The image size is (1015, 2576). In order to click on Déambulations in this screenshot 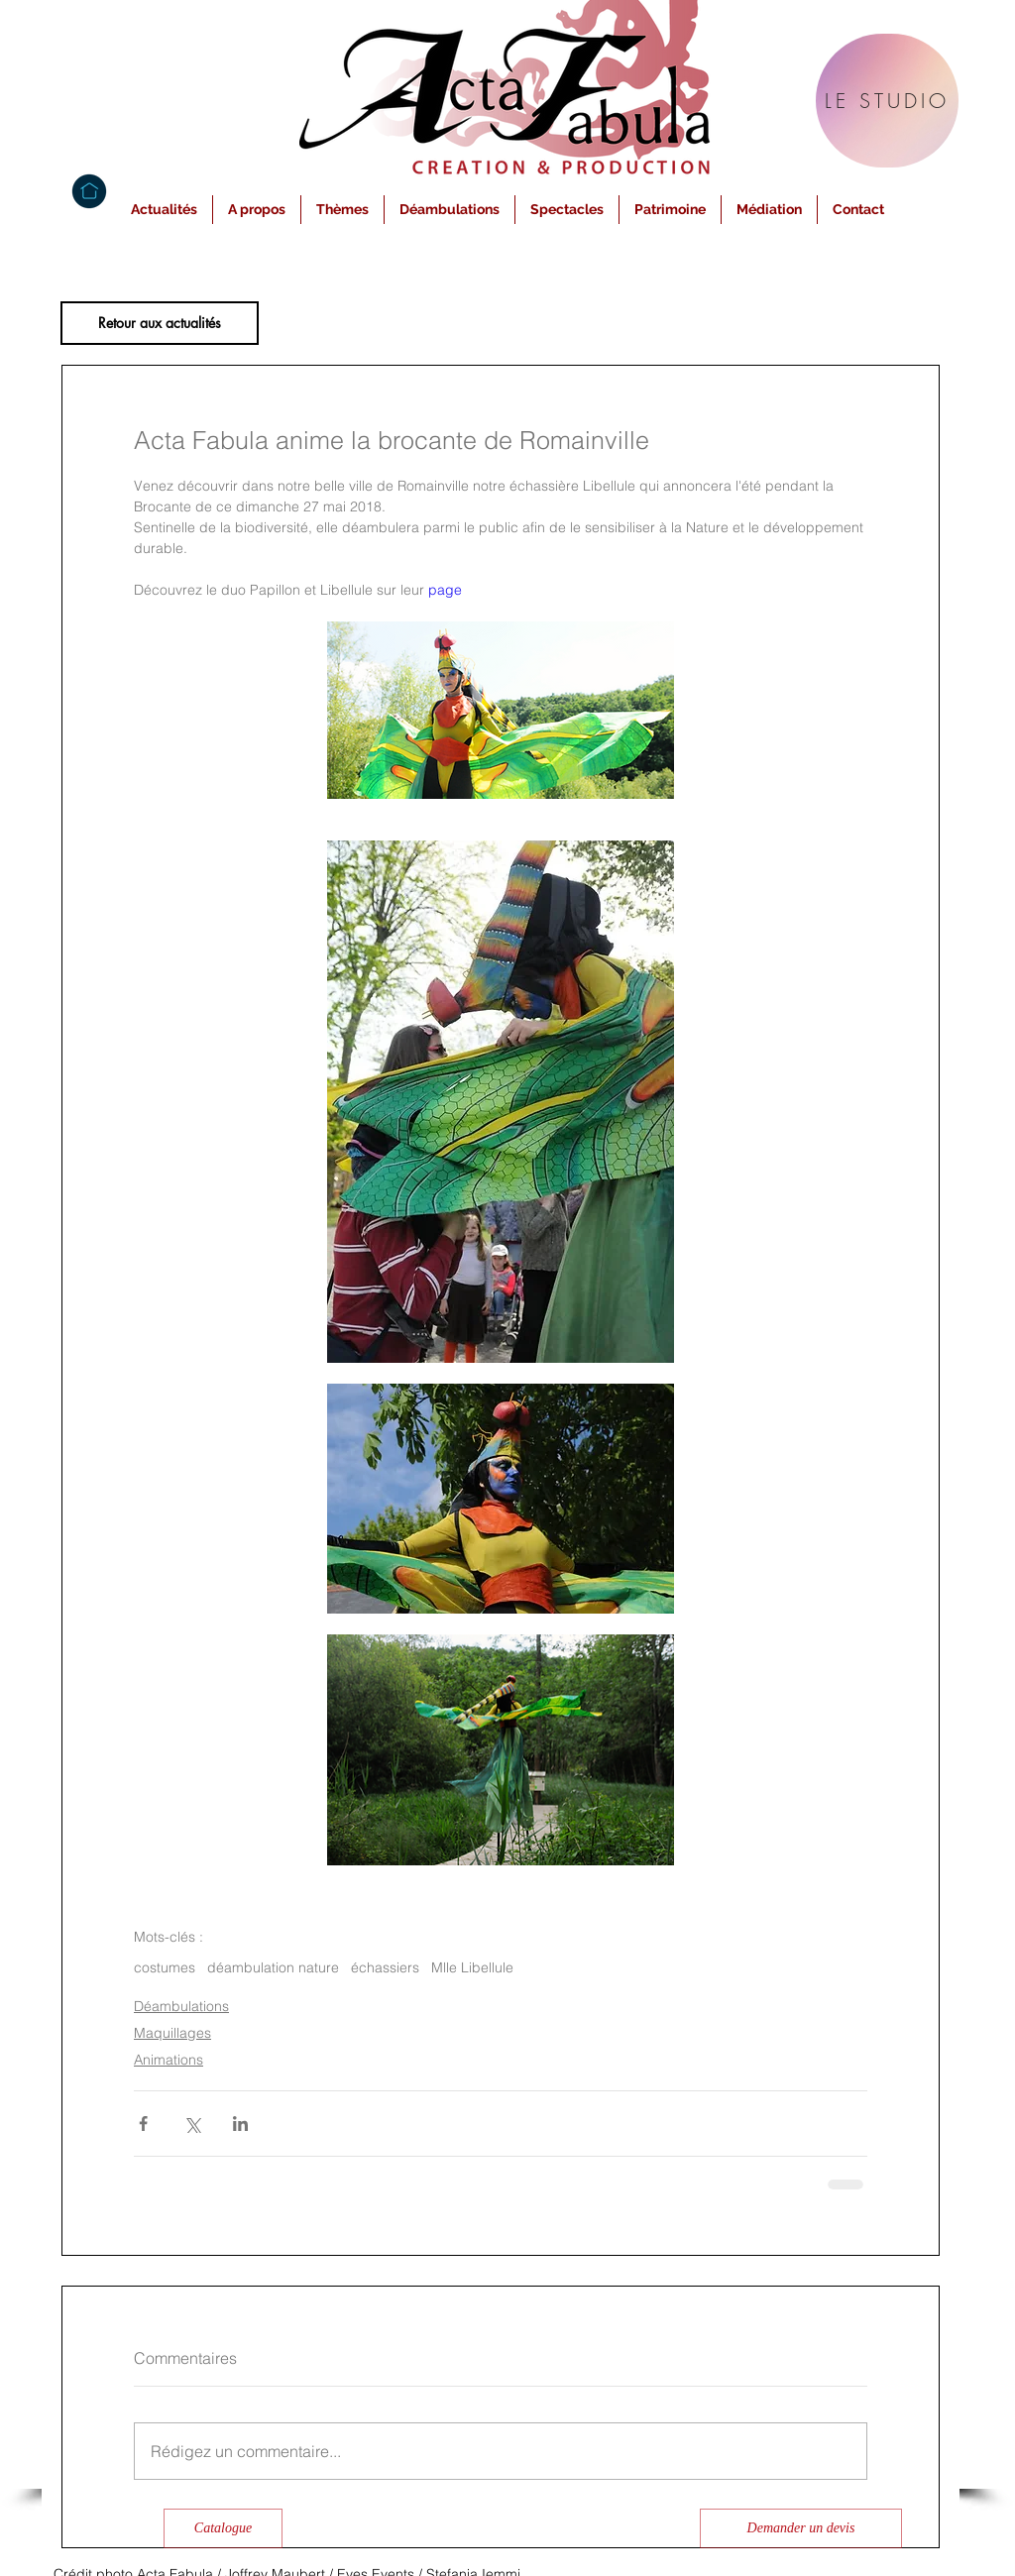, I will do `click(181, 2006)`.